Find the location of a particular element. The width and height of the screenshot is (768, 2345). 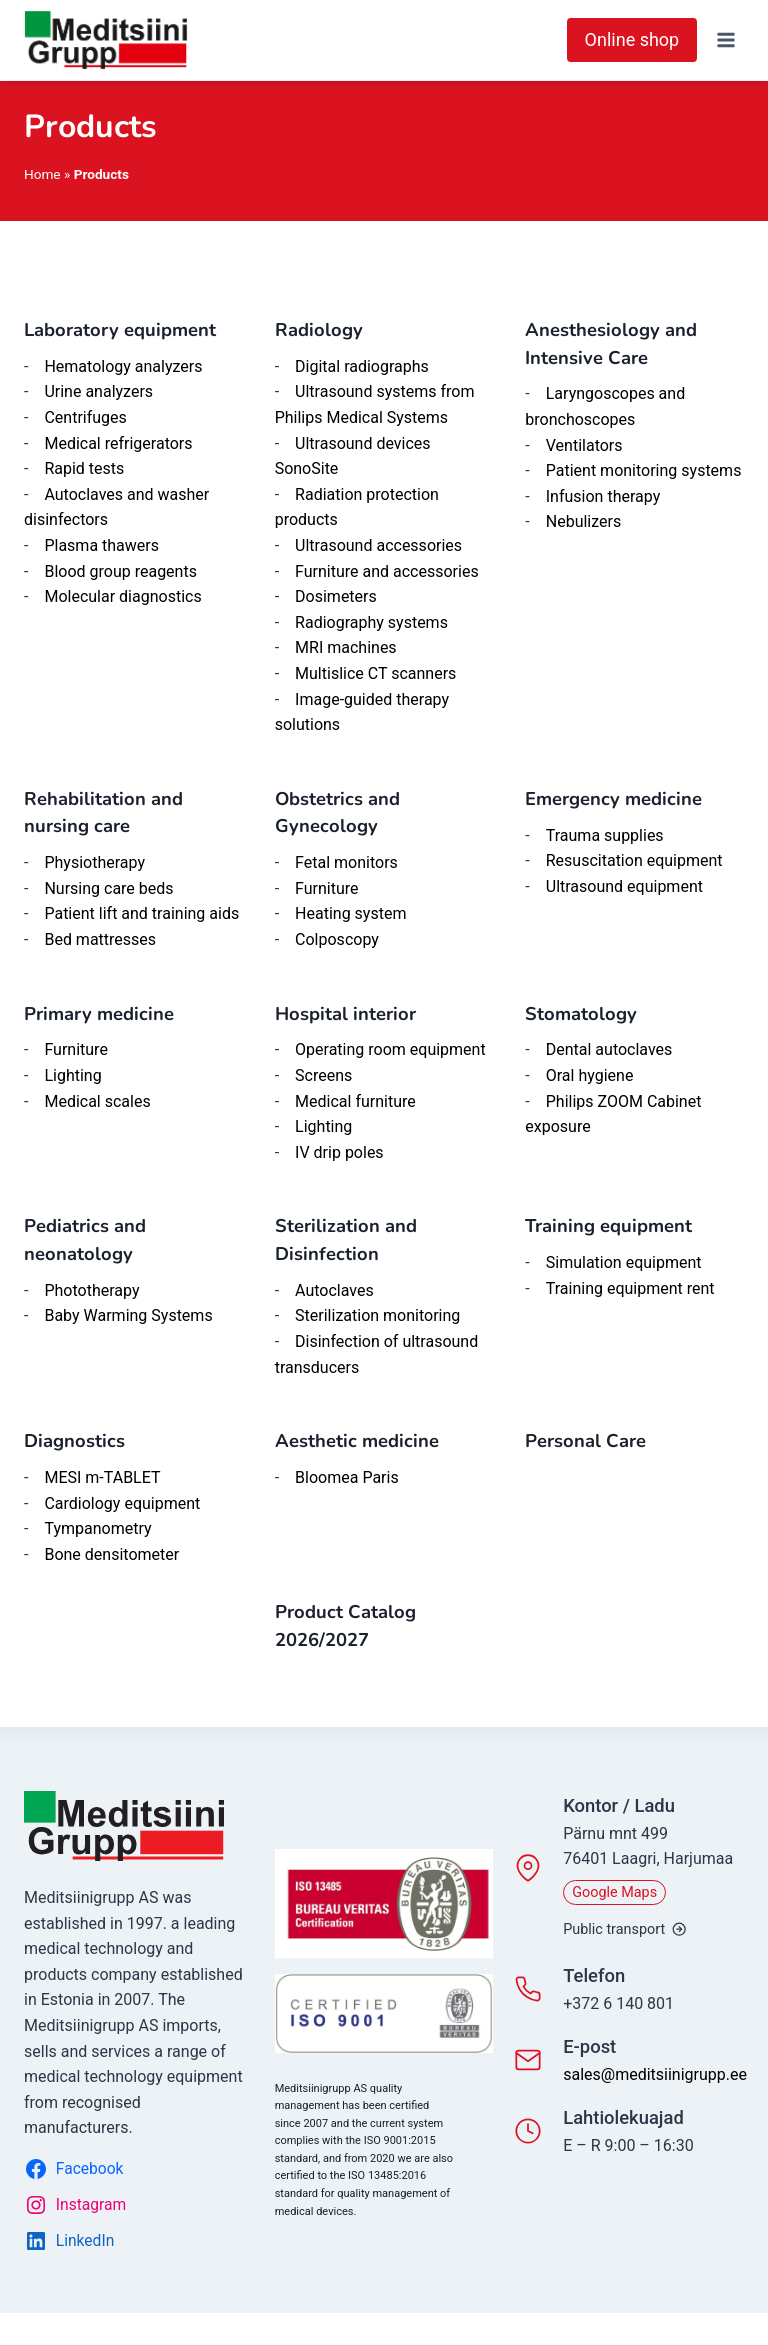

Resuscitation equipment is located at coordinates (634, 860).